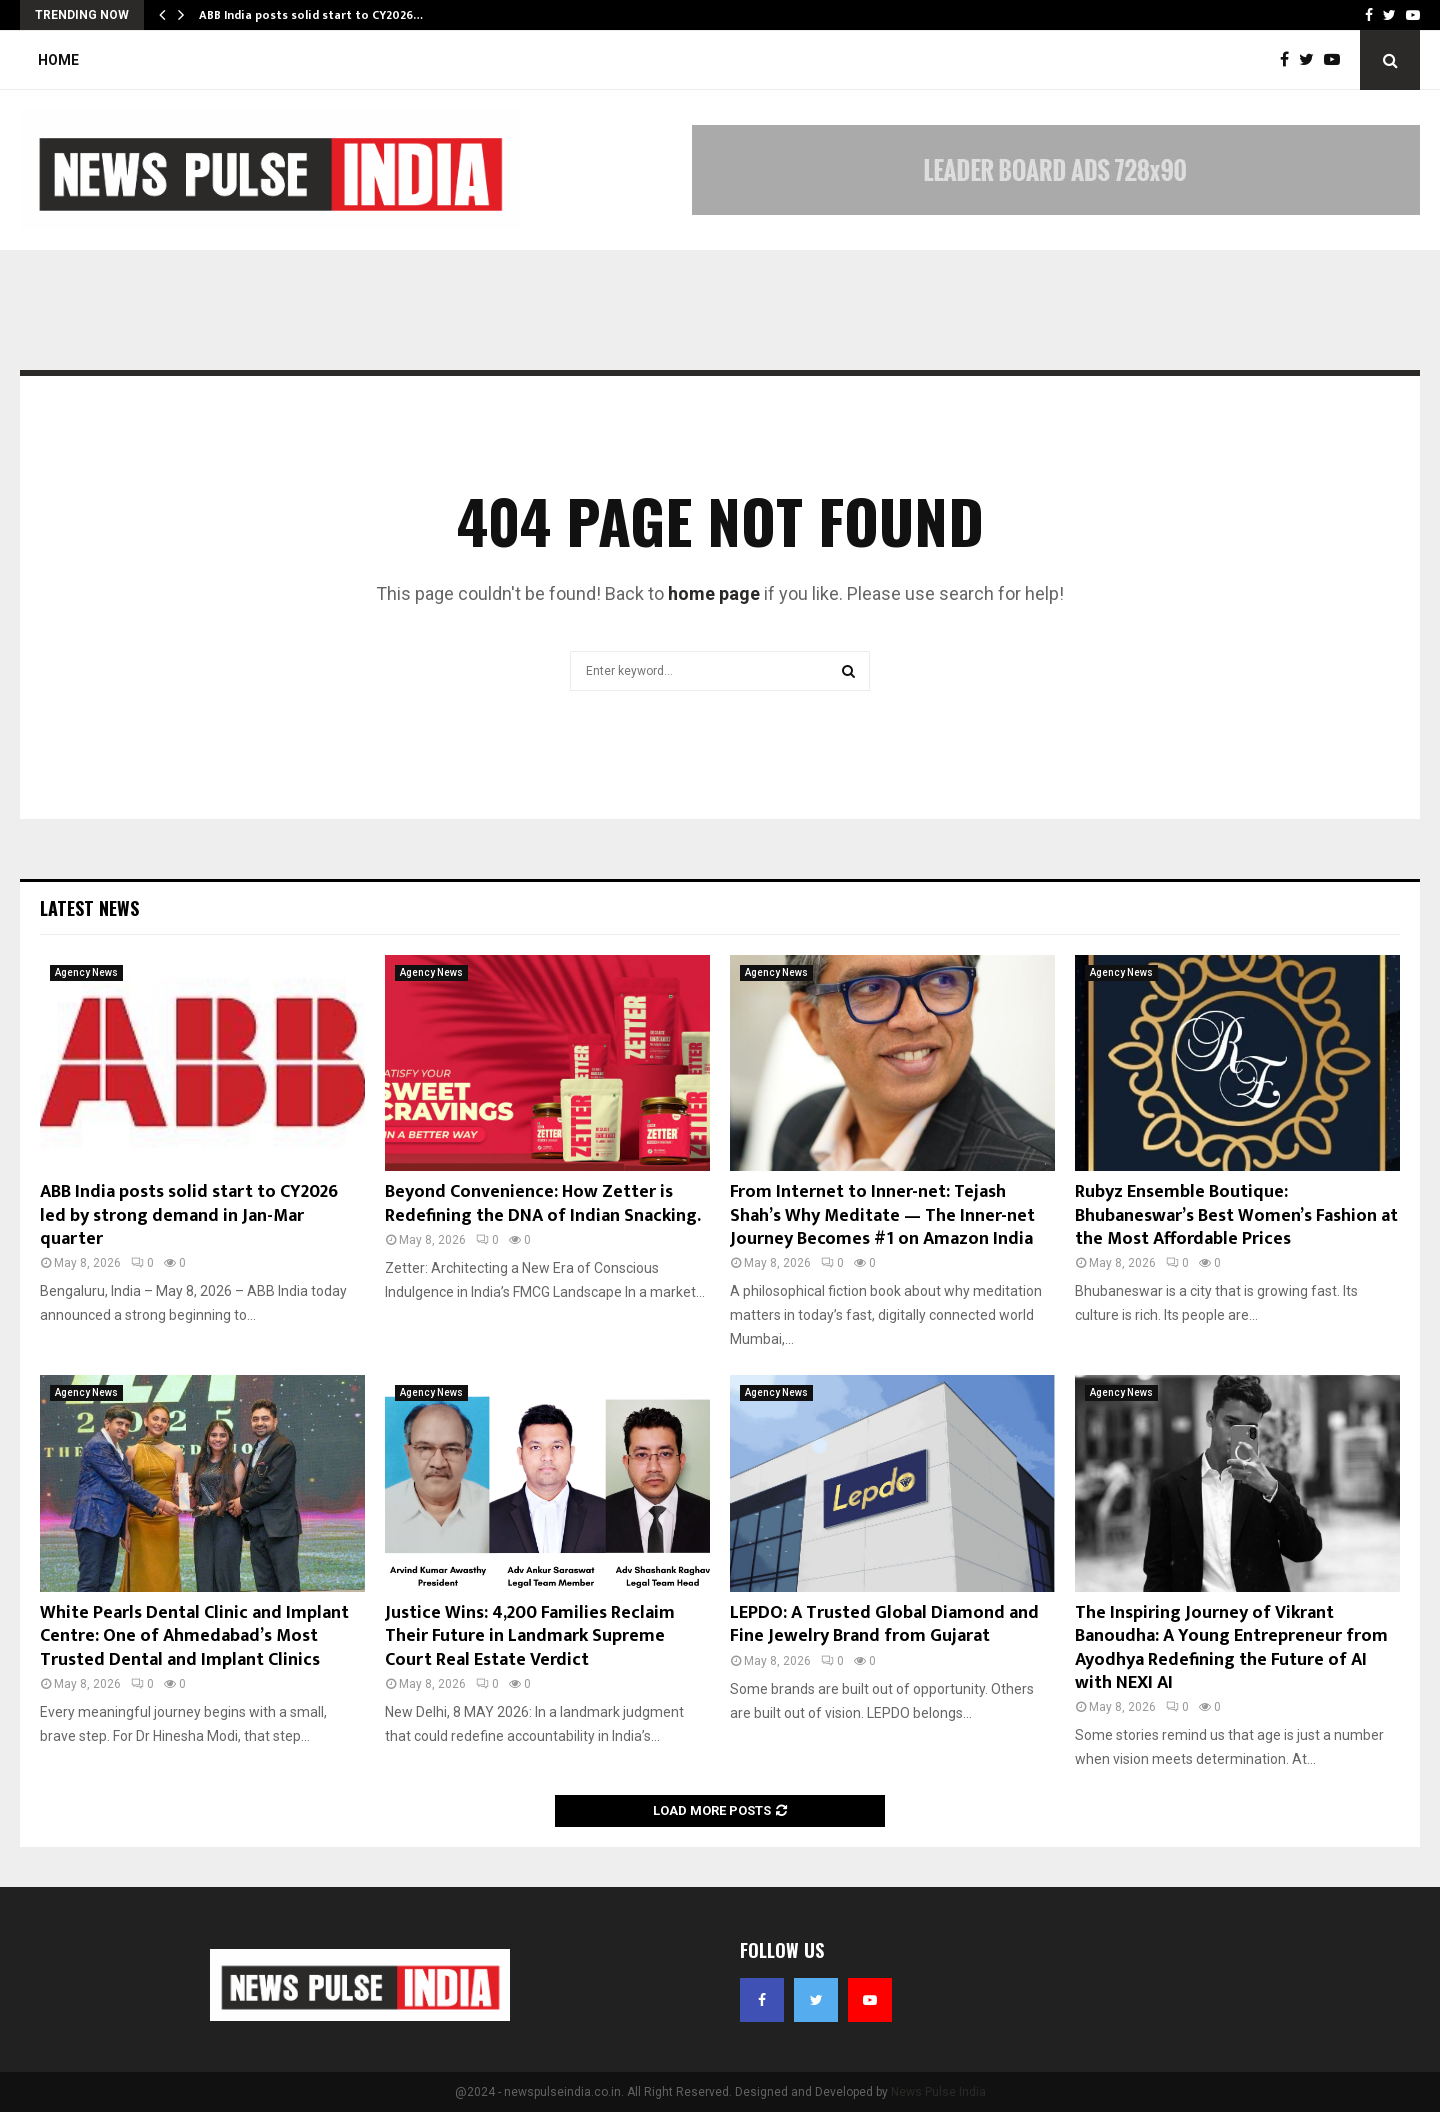 The width and height of the screenshot is (1440, 2112). What do you see at coordinates (882, 1215) in the screenshot?
I see `From Internet to Inner-net: Tejash Shah’s Why Meditate — The Inner-net Journey Becomes #1 on Amazon India` at bounding box center [882, 1215].